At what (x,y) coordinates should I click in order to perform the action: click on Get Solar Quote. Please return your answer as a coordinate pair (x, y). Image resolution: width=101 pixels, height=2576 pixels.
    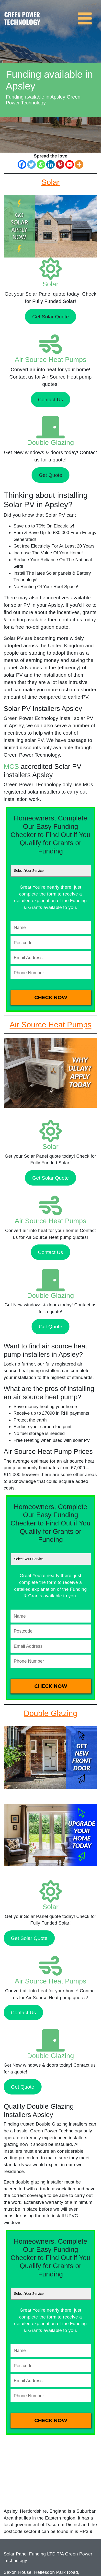
    Looking at the image, I should click on (50, 316).